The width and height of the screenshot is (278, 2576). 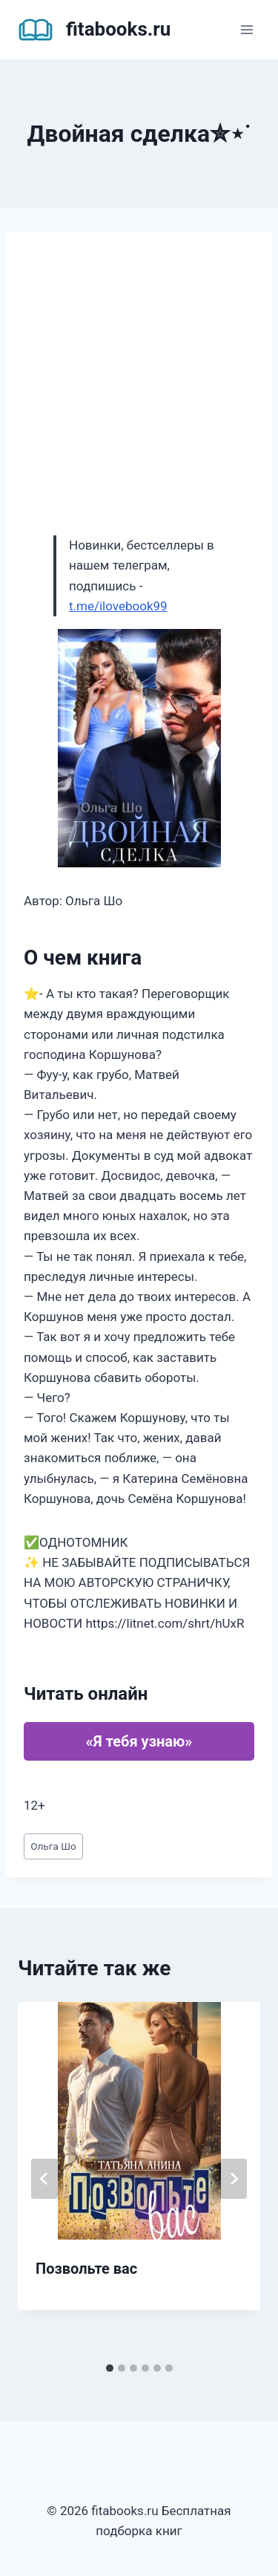 What do you see at coordinates (139, 1741) in the screenshot?
I see `«Я тебя узнаю»` at bounding box center [139, 1741].